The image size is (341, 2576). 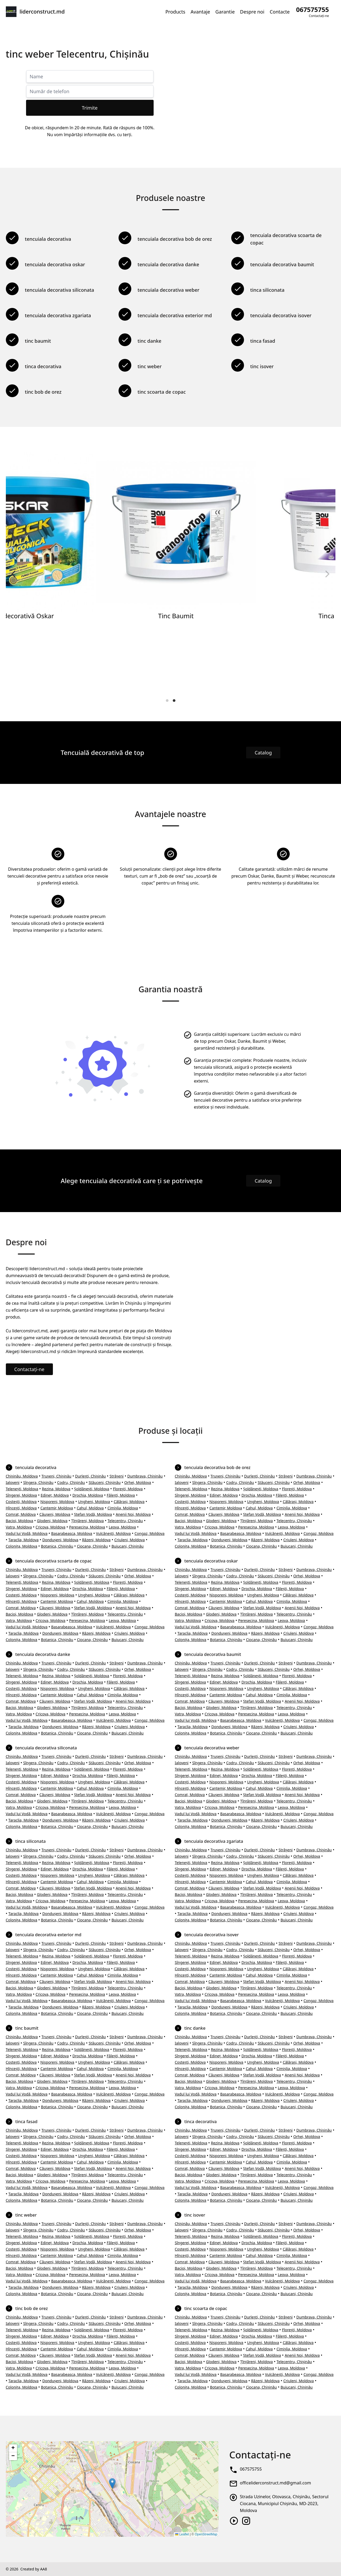 What do you see at coordinates (112, 2483) in the screenshot?
I see `[button]` at bounding box center [112, 2483].